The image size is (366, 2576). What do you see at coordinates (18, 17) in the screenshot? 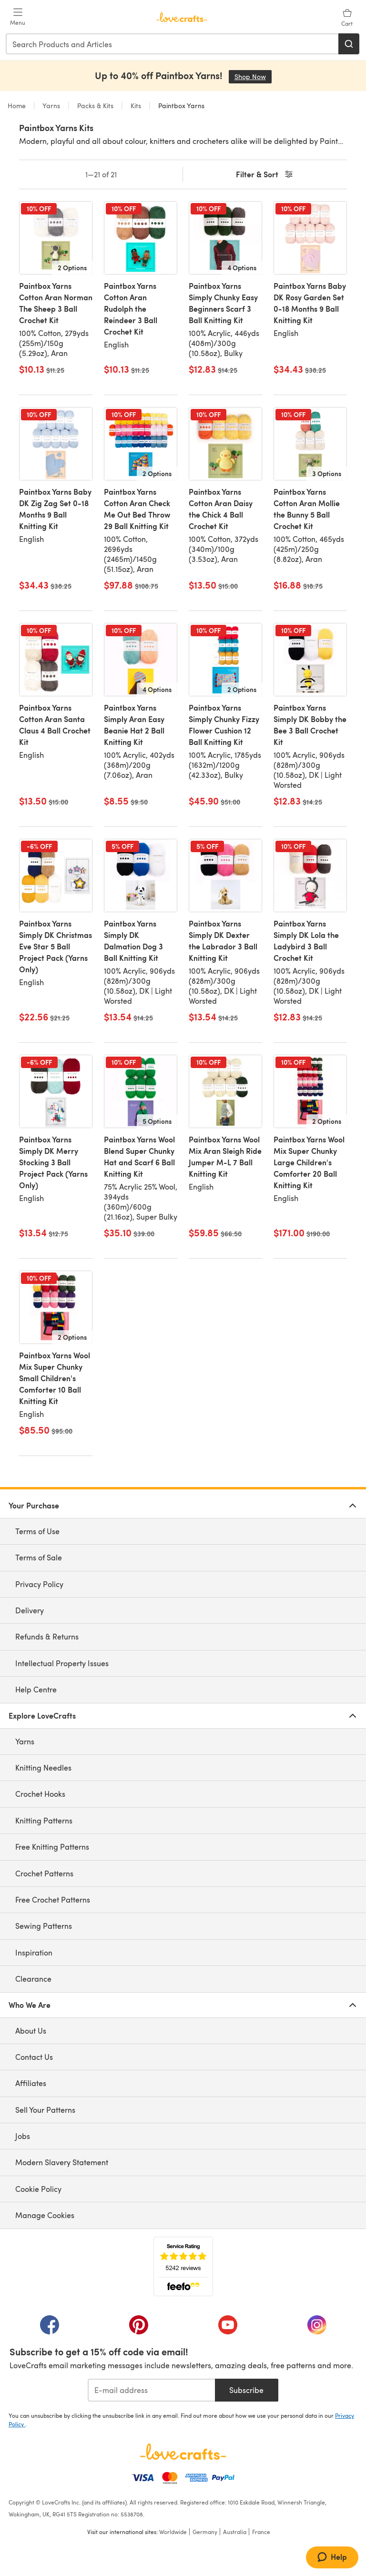
I see `[Open mobile menu]` at bounding box center [18, 17].